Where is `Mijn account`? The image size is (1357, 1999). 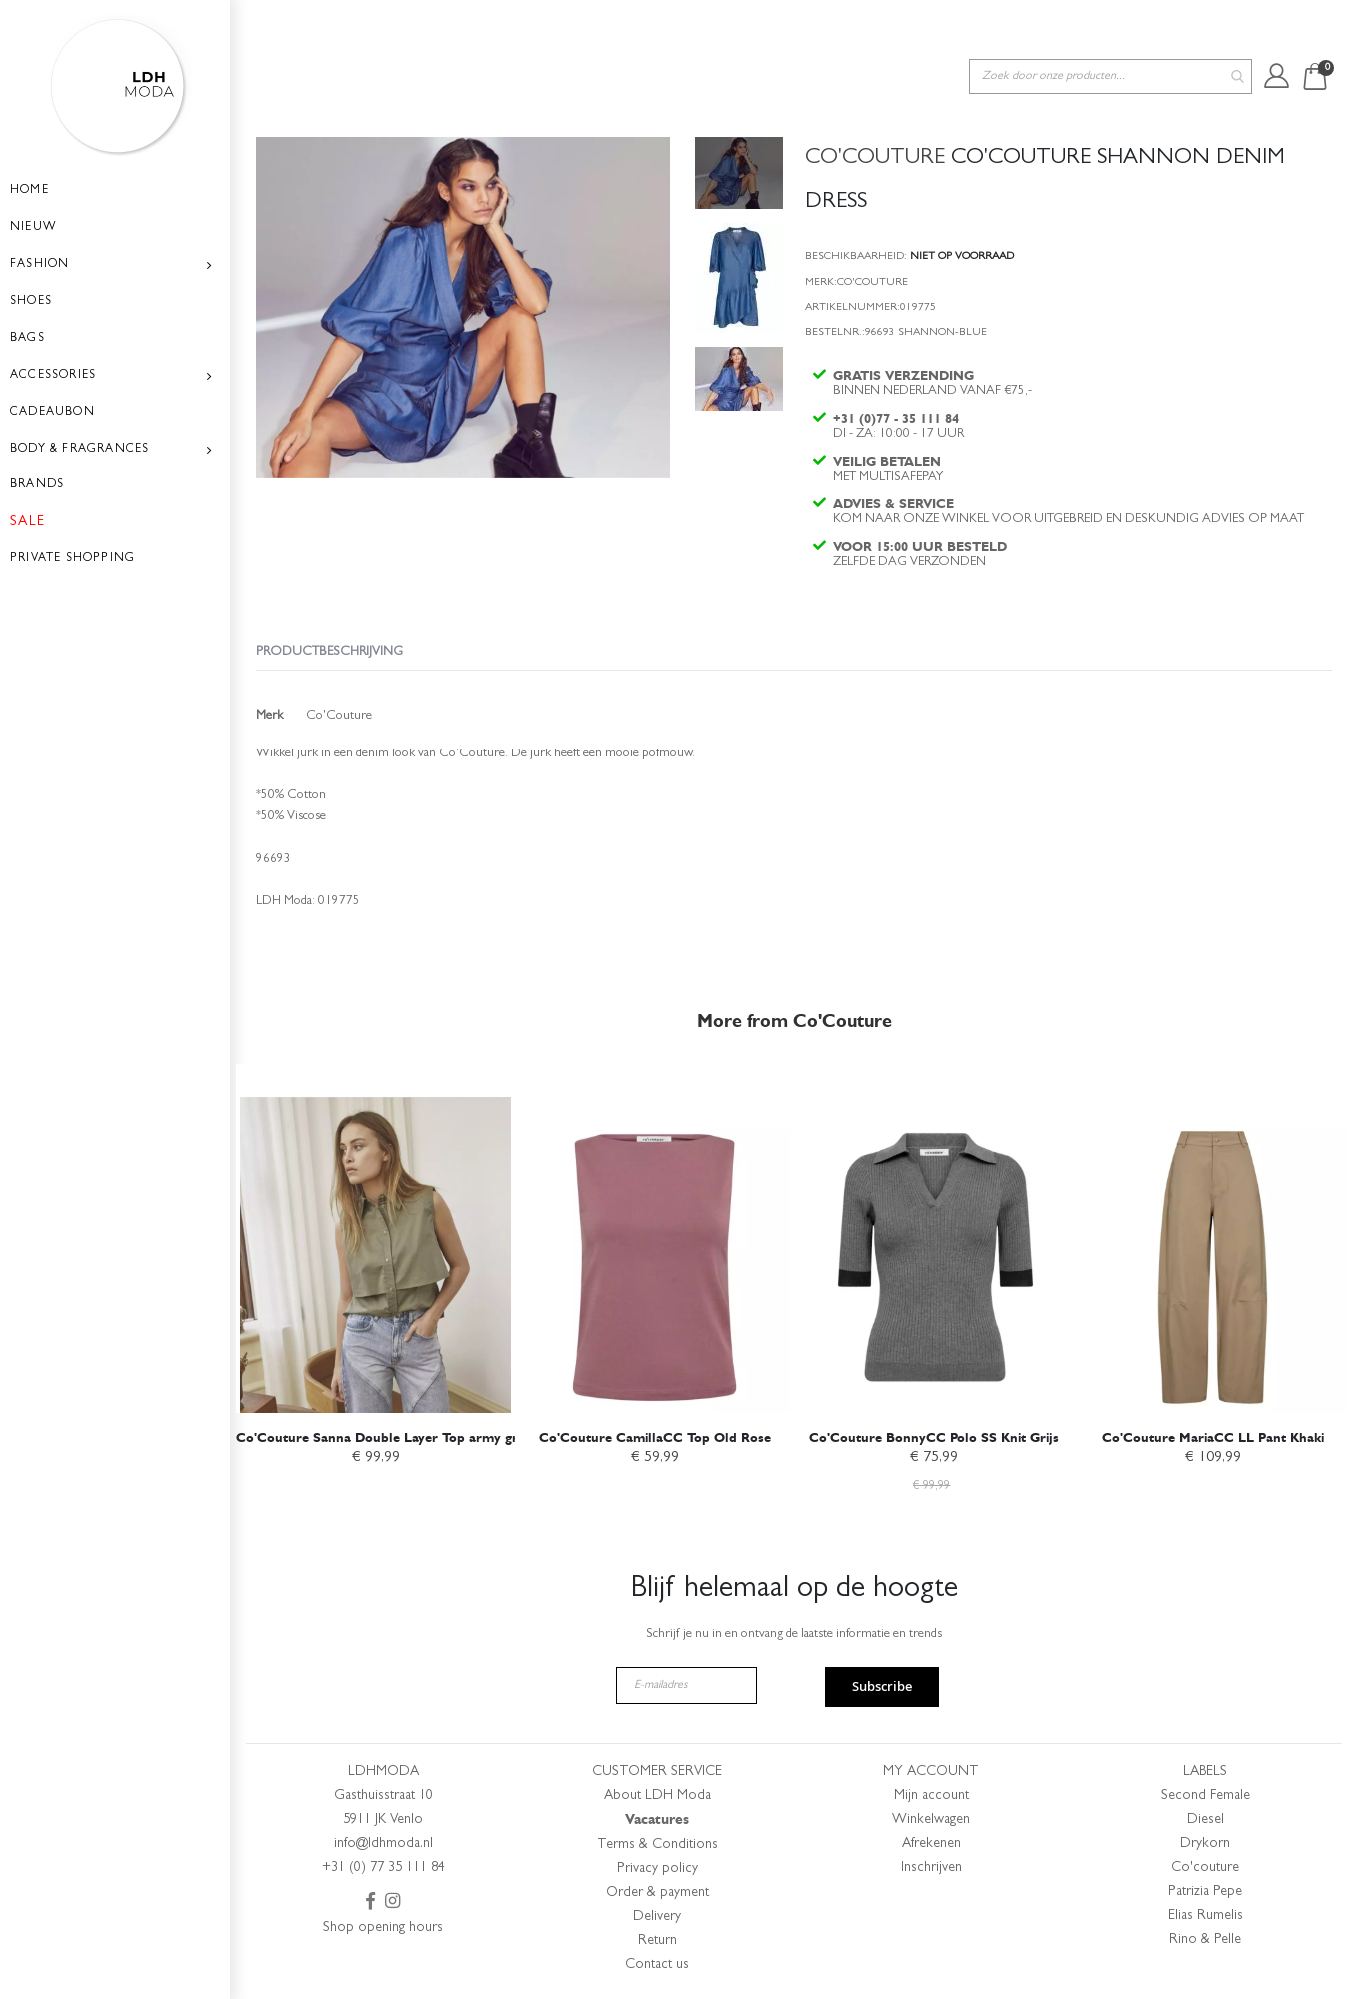 Mijn account is located at coordinates (931, 1796).